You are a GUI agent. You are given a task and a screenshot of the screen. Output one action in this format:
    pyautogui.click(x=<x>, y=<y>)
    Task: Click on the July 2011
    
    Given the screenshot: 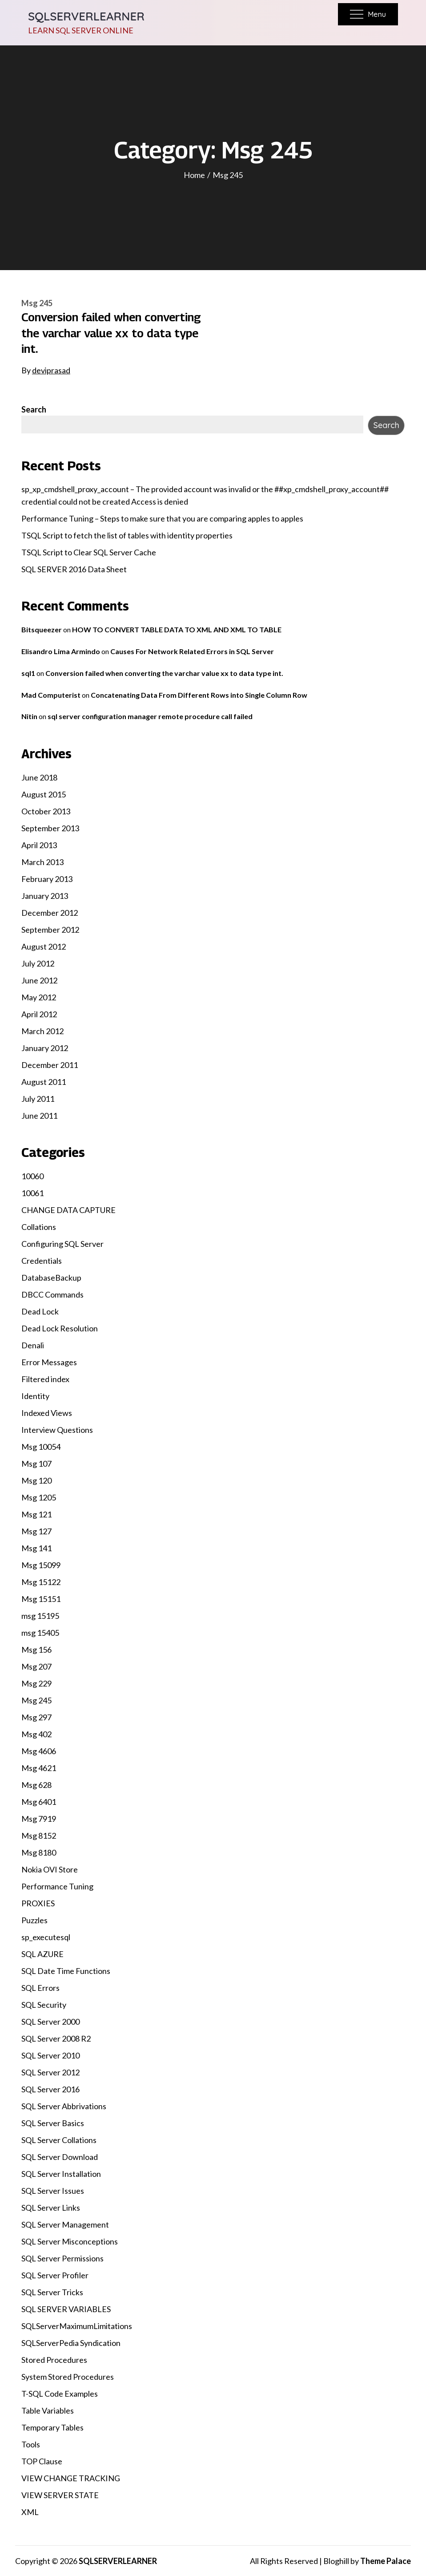 What is the action you would take?
    pyautogui.click(x=37, y=1099)
    